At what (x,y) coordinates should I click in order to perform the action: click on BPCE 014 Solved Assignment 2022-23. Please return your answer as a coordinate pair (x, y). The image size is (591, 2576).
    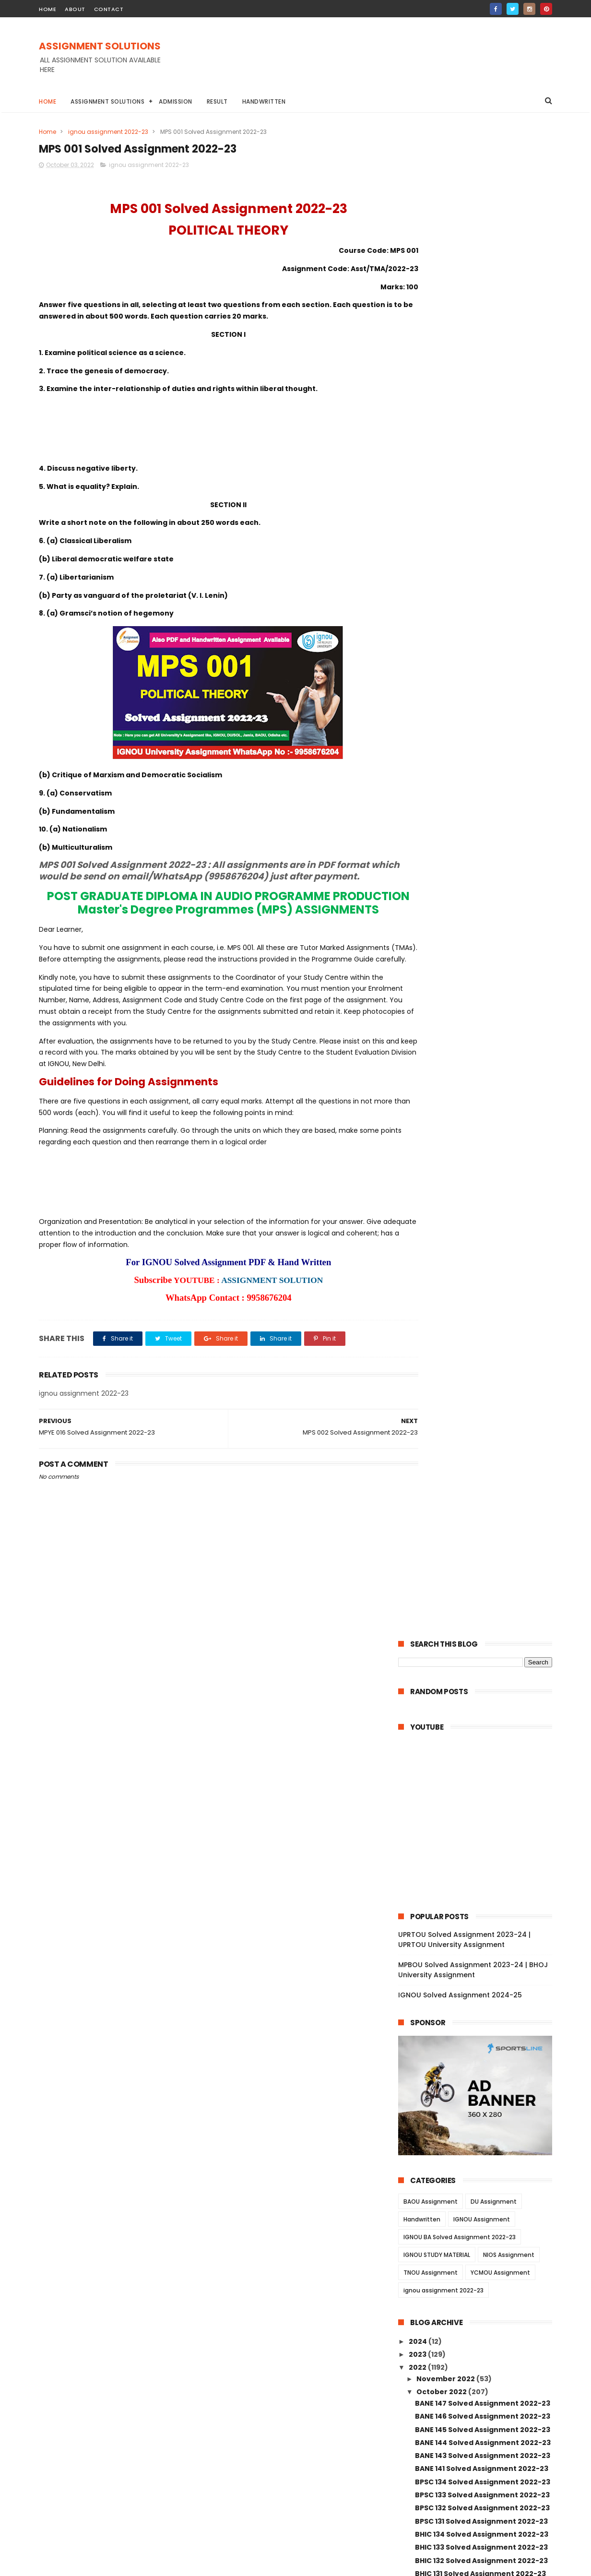
    Looking at the image, I should click on (482, 1995).